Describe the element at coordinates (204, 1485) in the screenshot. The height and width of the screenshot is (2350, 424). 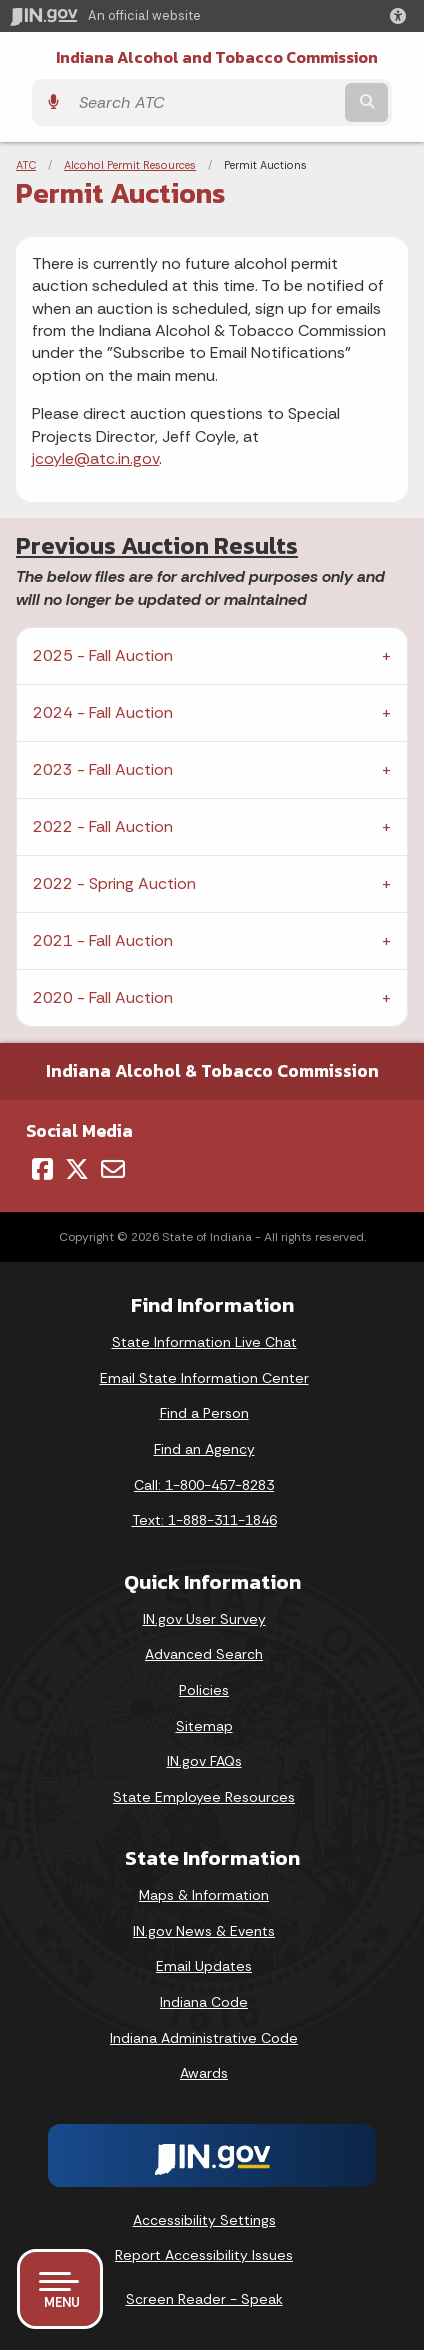
I see `Call: 1-800-457-8283` at that location.